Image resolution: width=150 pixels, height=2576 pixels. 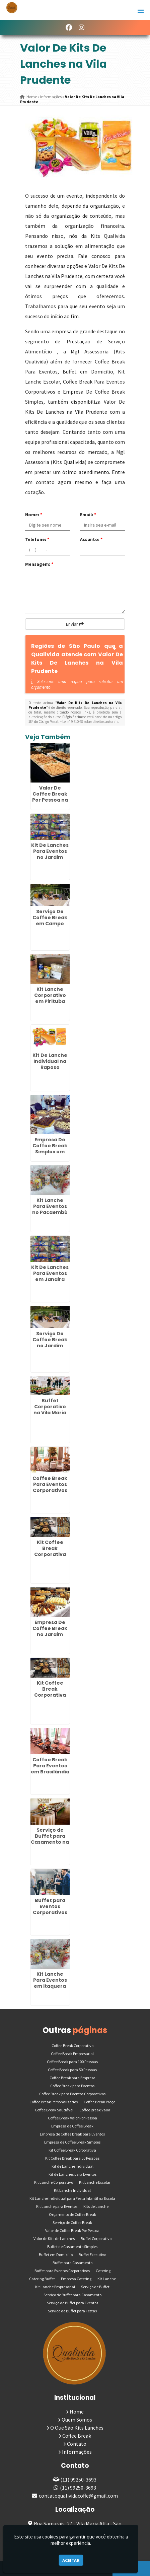 I want to click on Coffee Break para Eventos, so click(x=72, y=2085).